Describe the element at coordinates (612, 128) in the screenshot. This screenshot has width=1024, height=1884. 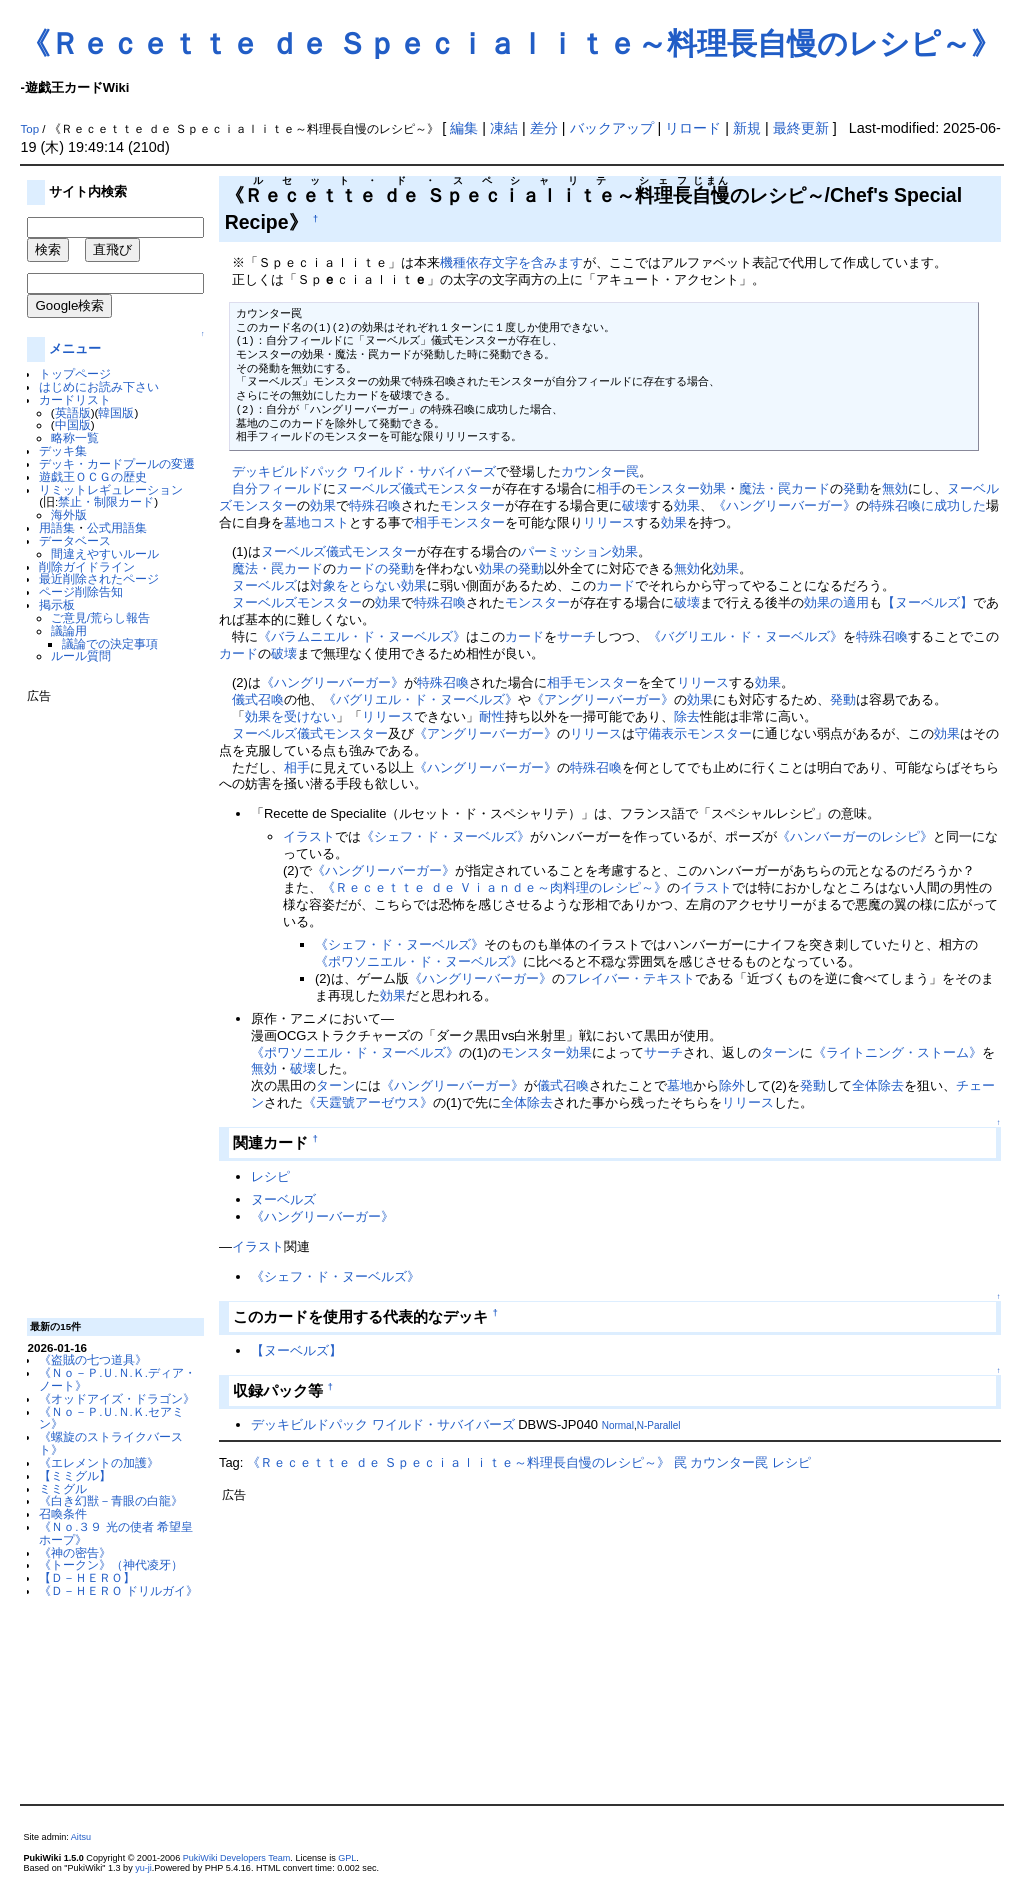
I see `バックアップ` at that location.